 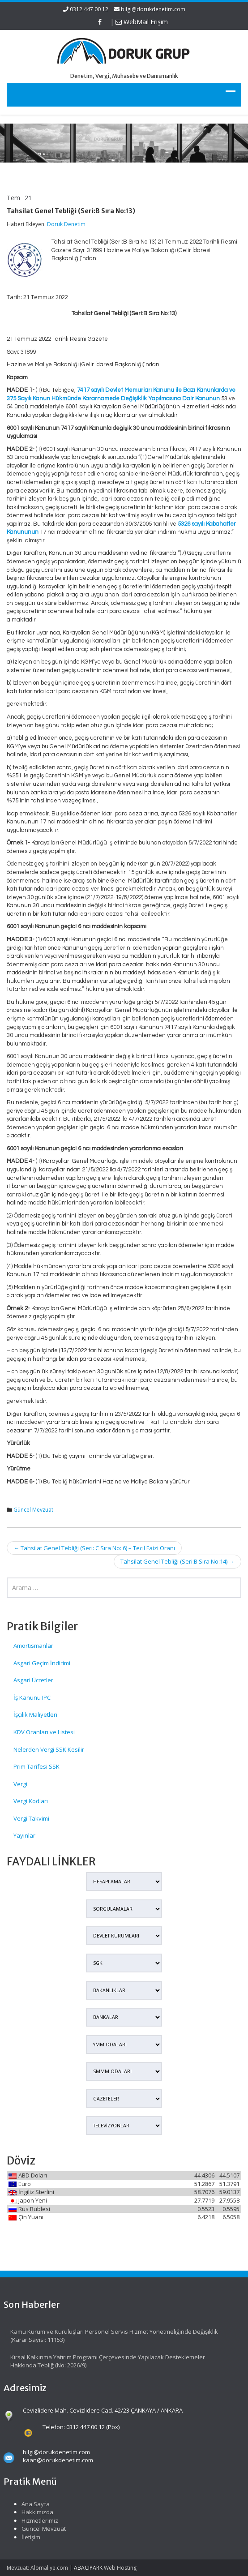 I want to click on Nelerden Vergi SSK Kesilir, so click(x=48, y=1749).